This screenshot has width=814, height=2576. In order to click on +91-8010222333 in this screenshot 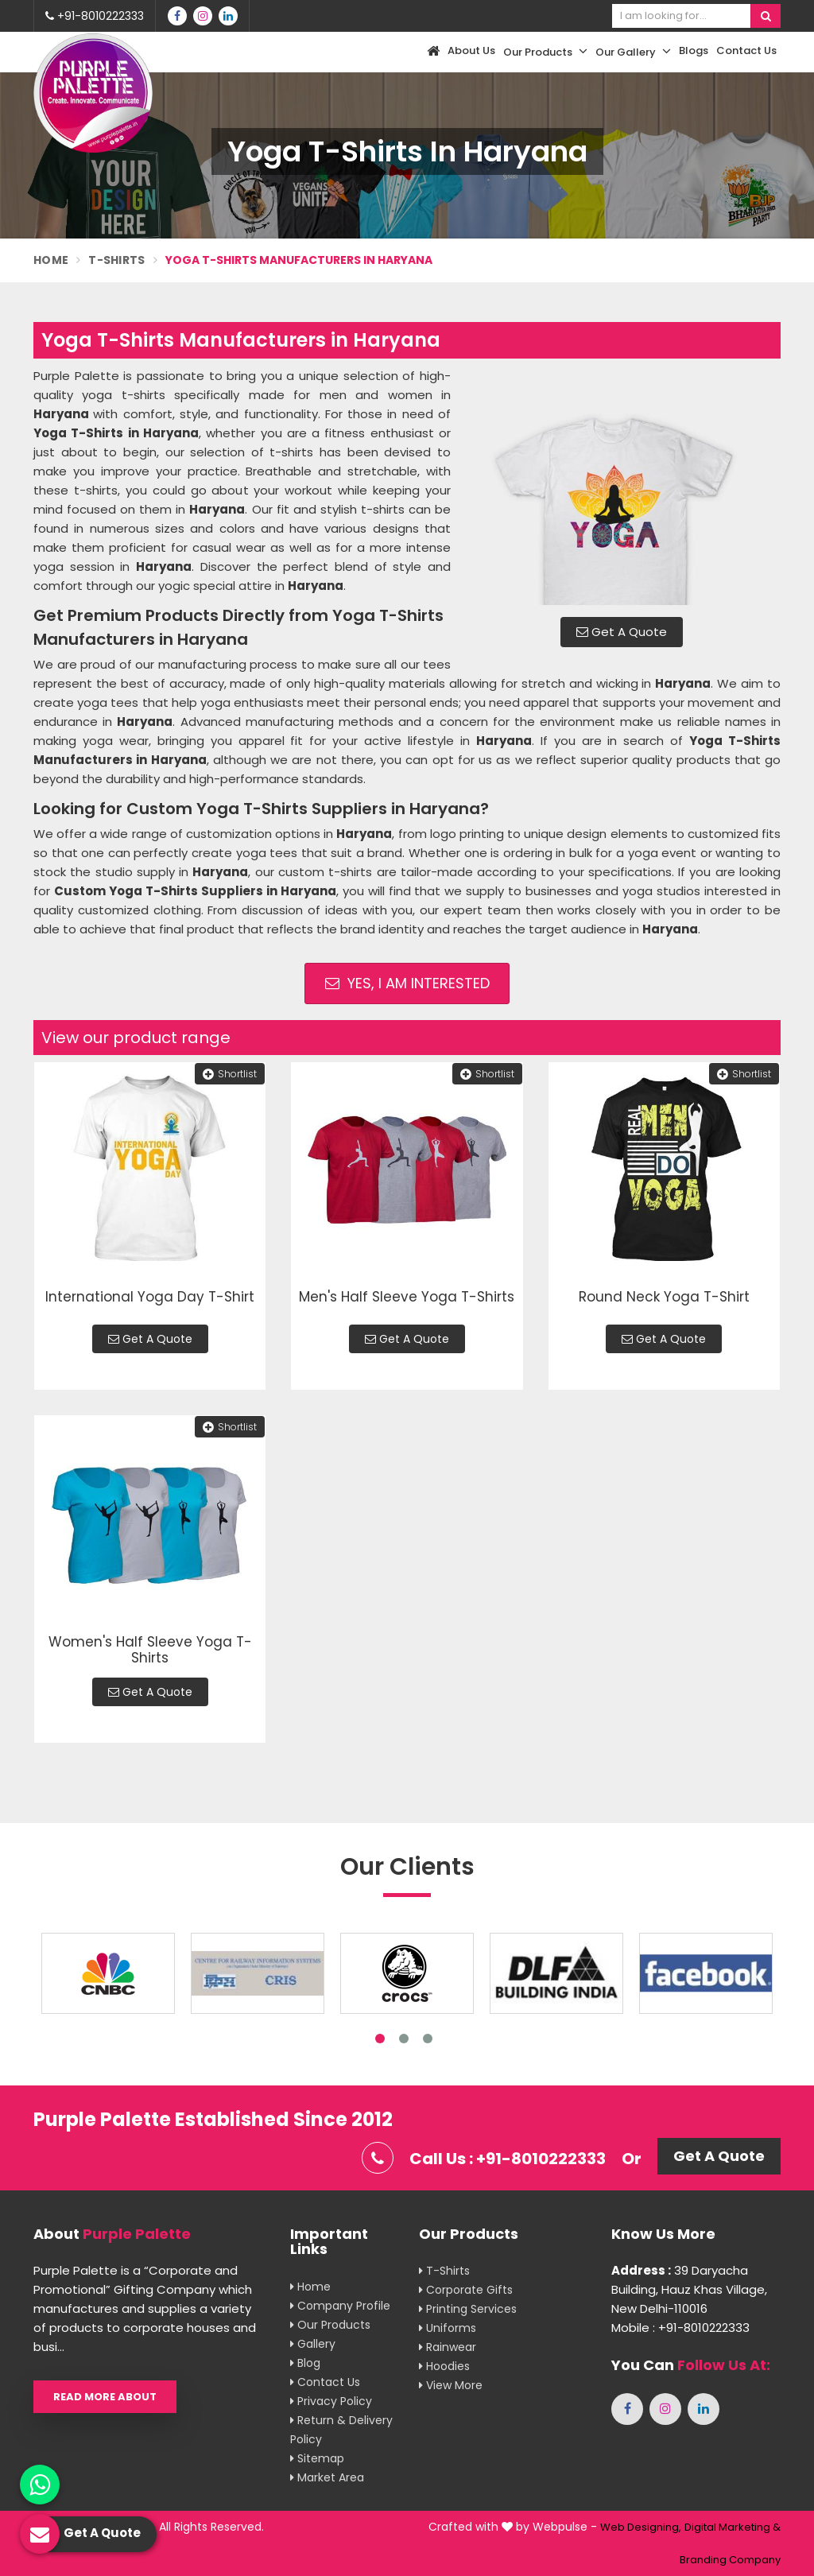, I will do `click(94, 16)`.